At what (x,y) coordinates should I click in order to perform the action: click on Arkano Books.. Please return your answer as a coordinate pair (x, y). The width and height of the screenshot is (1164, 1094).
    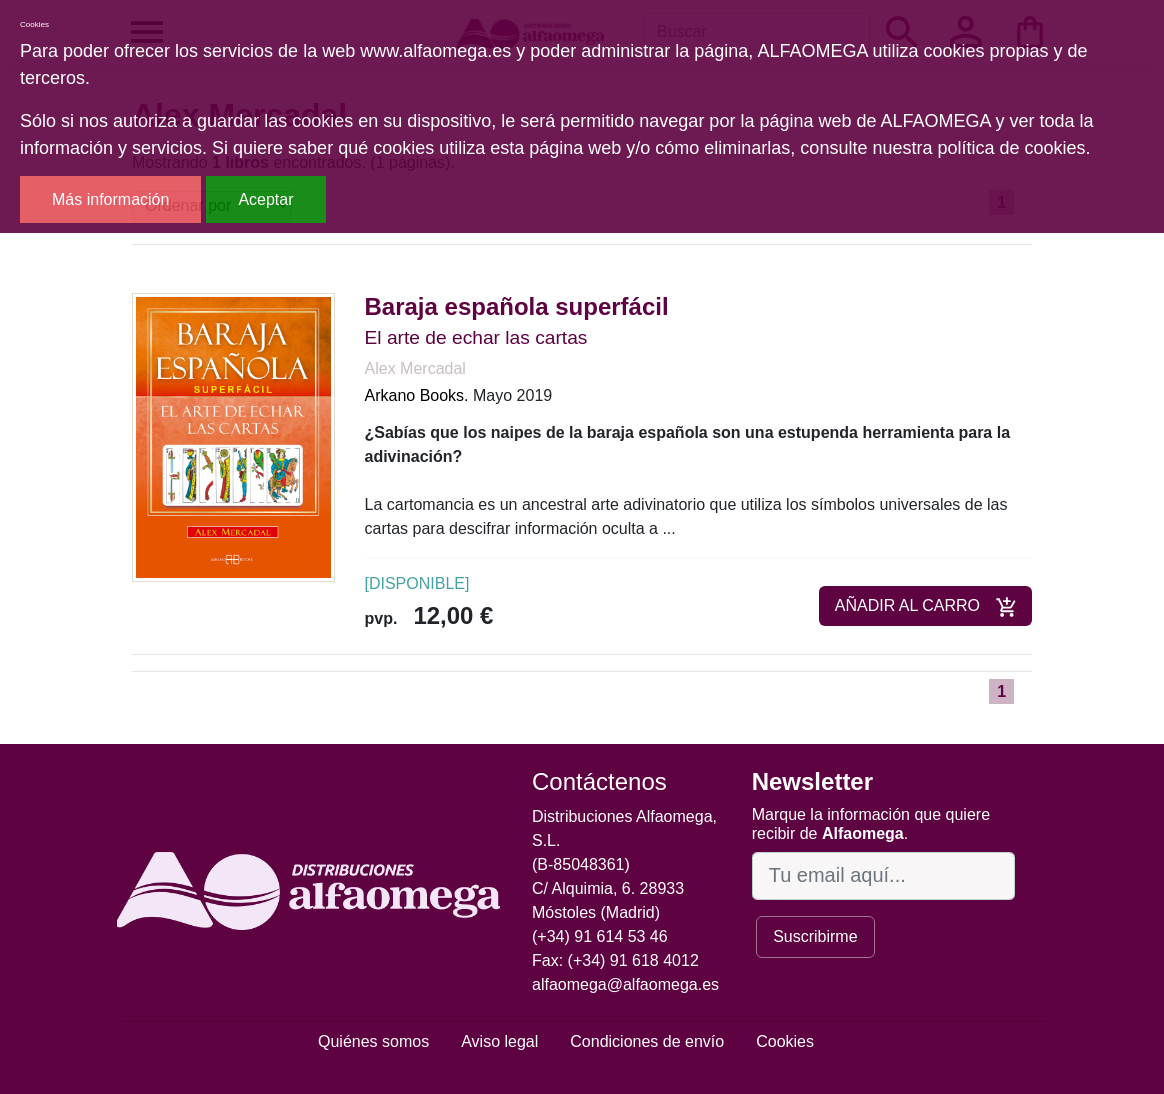
    Looking at the image, I should click on (417, 395).